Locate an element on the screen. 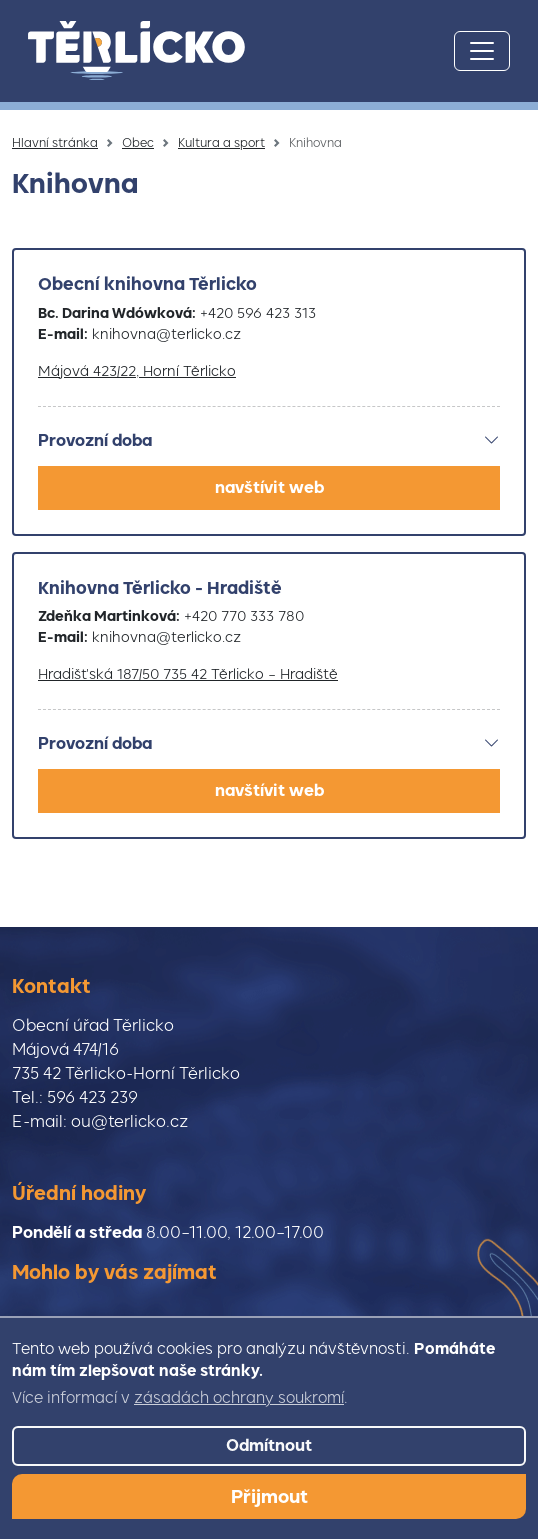  Přijmout is located at coordinates (269, 1496).